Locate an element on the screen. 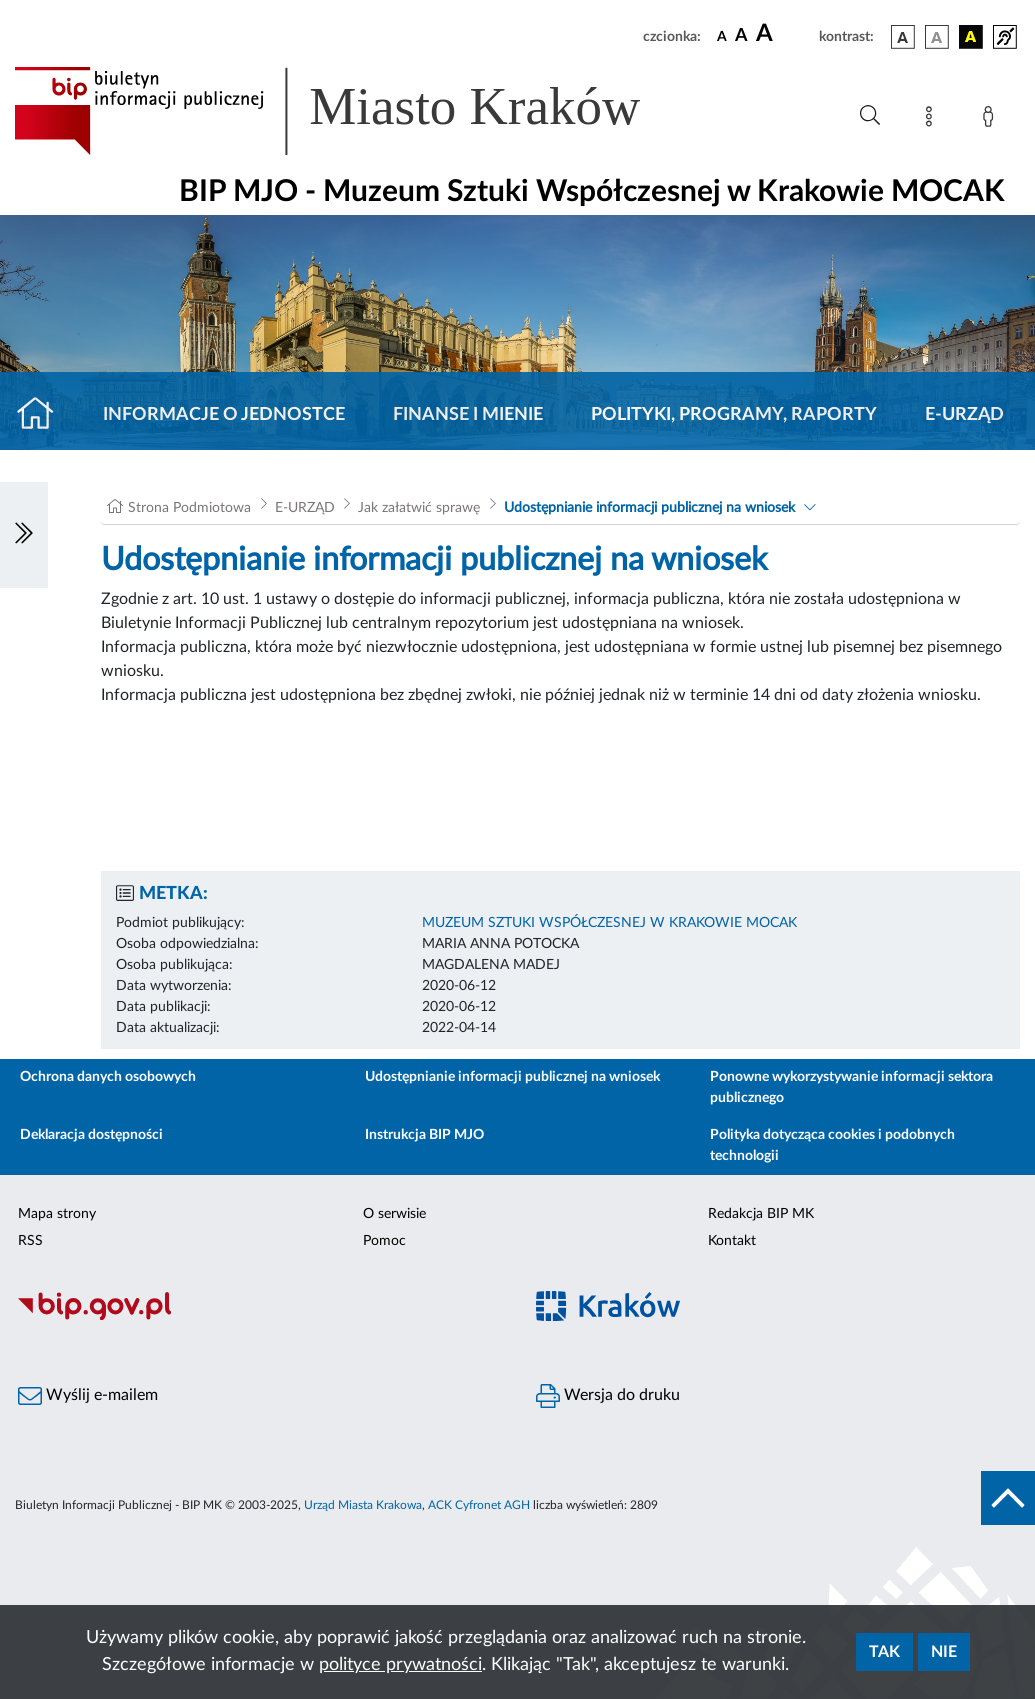 The width and height of the screenshot is (1035, 1699). [Link do strony głównej BIP] is located at coordinates (356, 111).